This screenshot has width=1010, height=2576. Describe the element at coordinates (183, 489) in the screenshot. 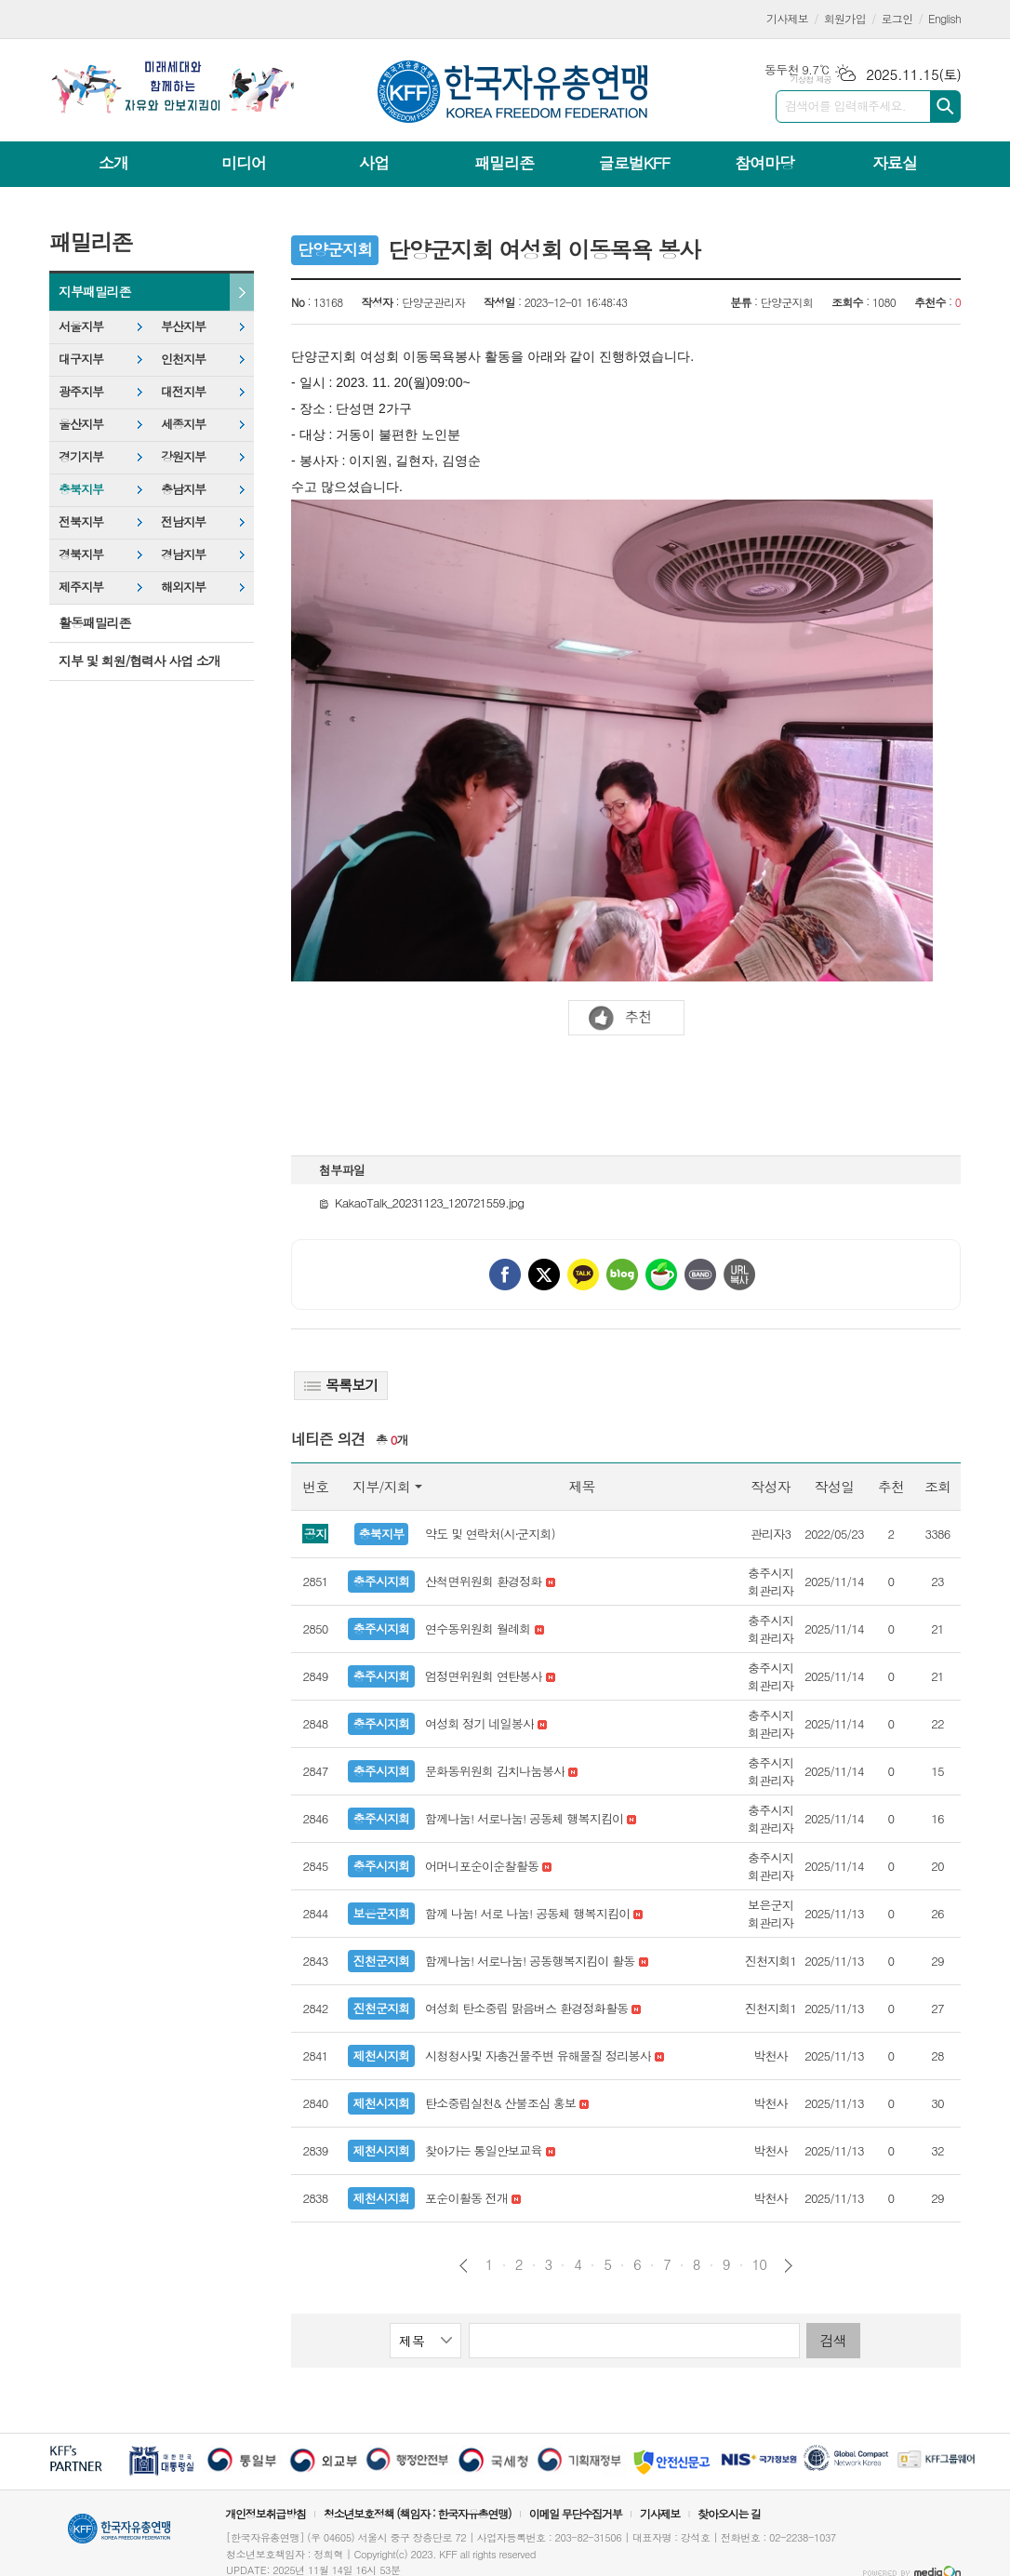

I see `충남지부` at that location.